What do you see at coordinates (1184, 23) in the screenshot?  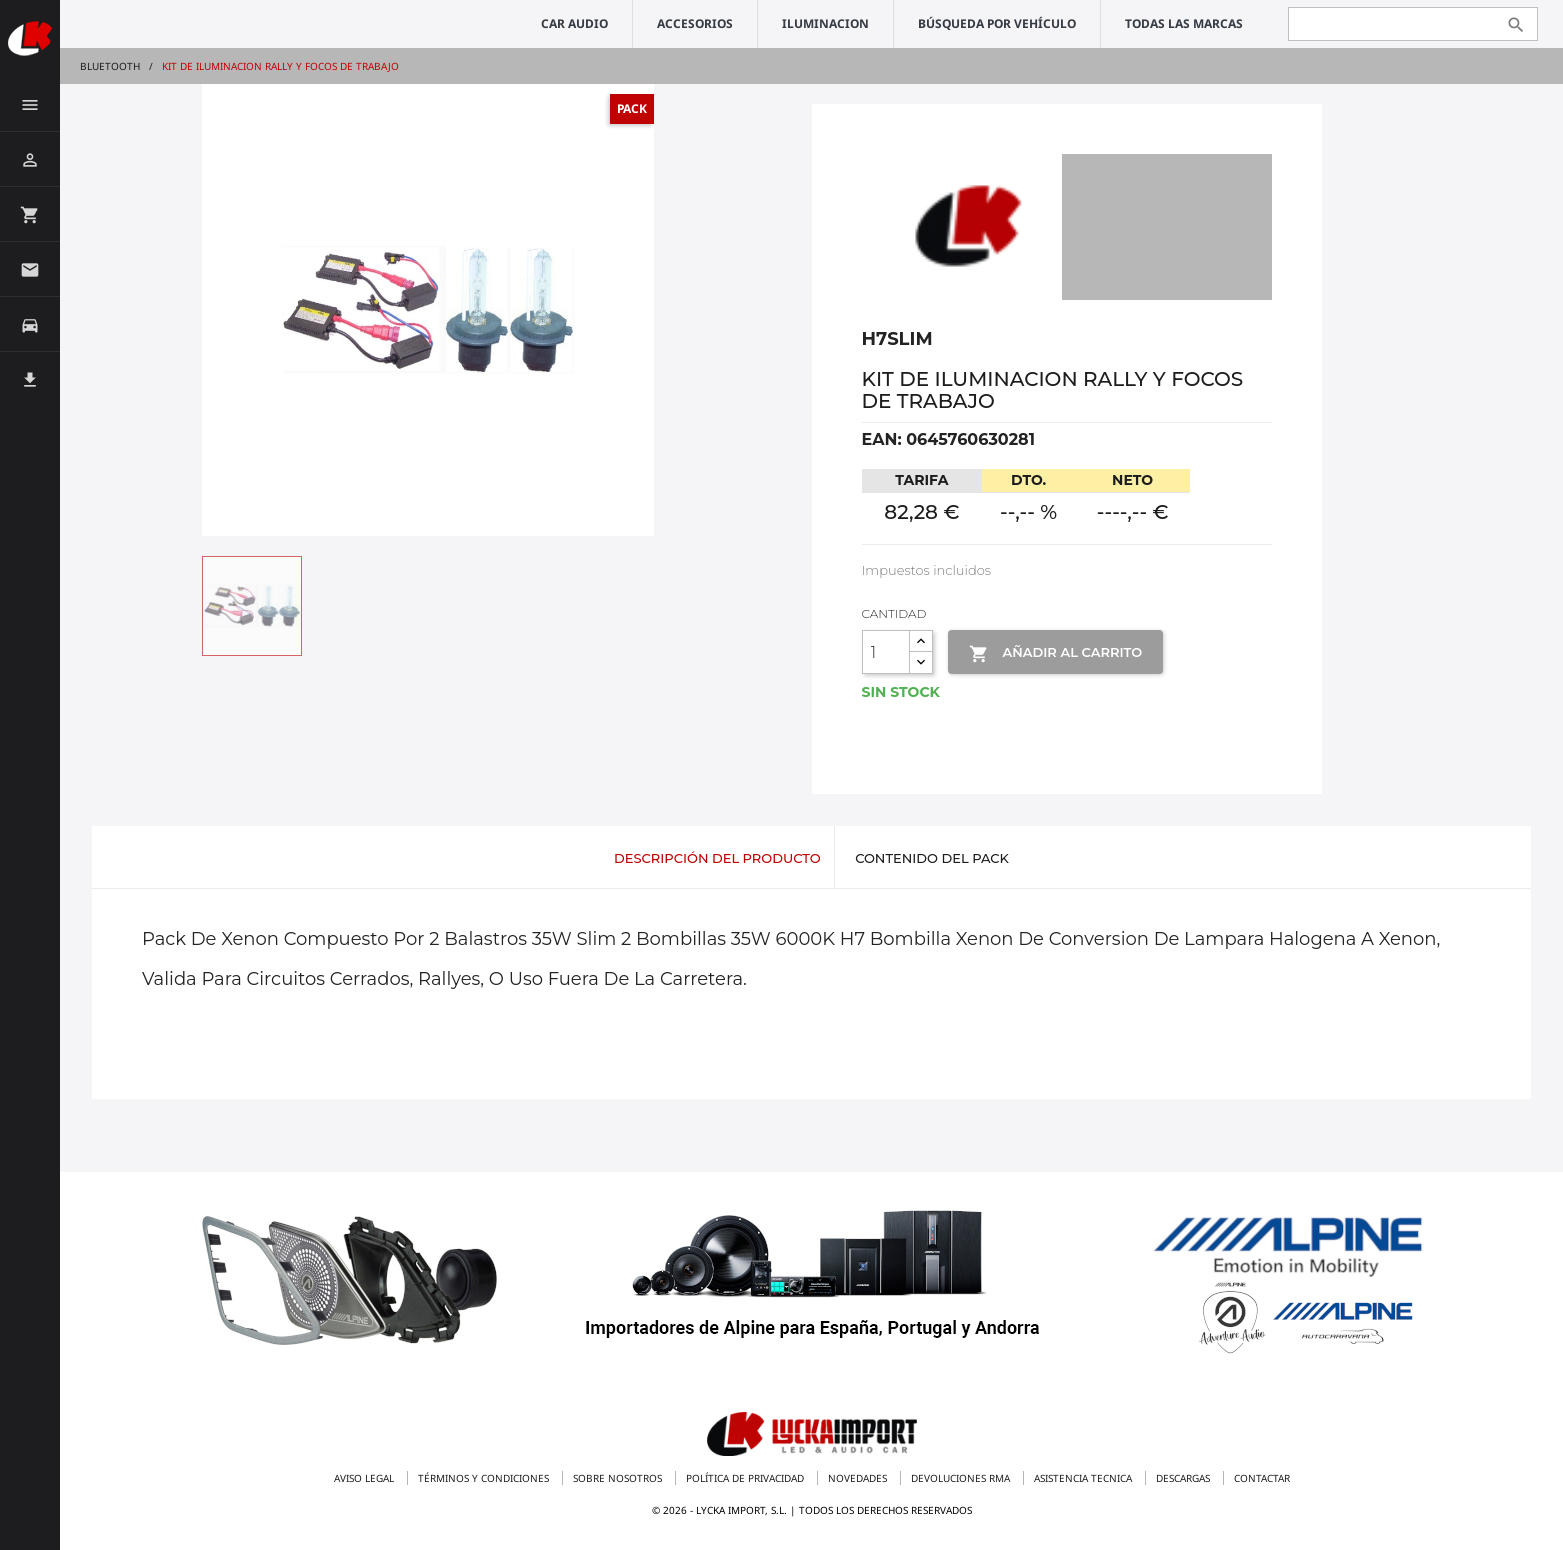 I see `Todas las marcas` at bounding box center [1184, 23].